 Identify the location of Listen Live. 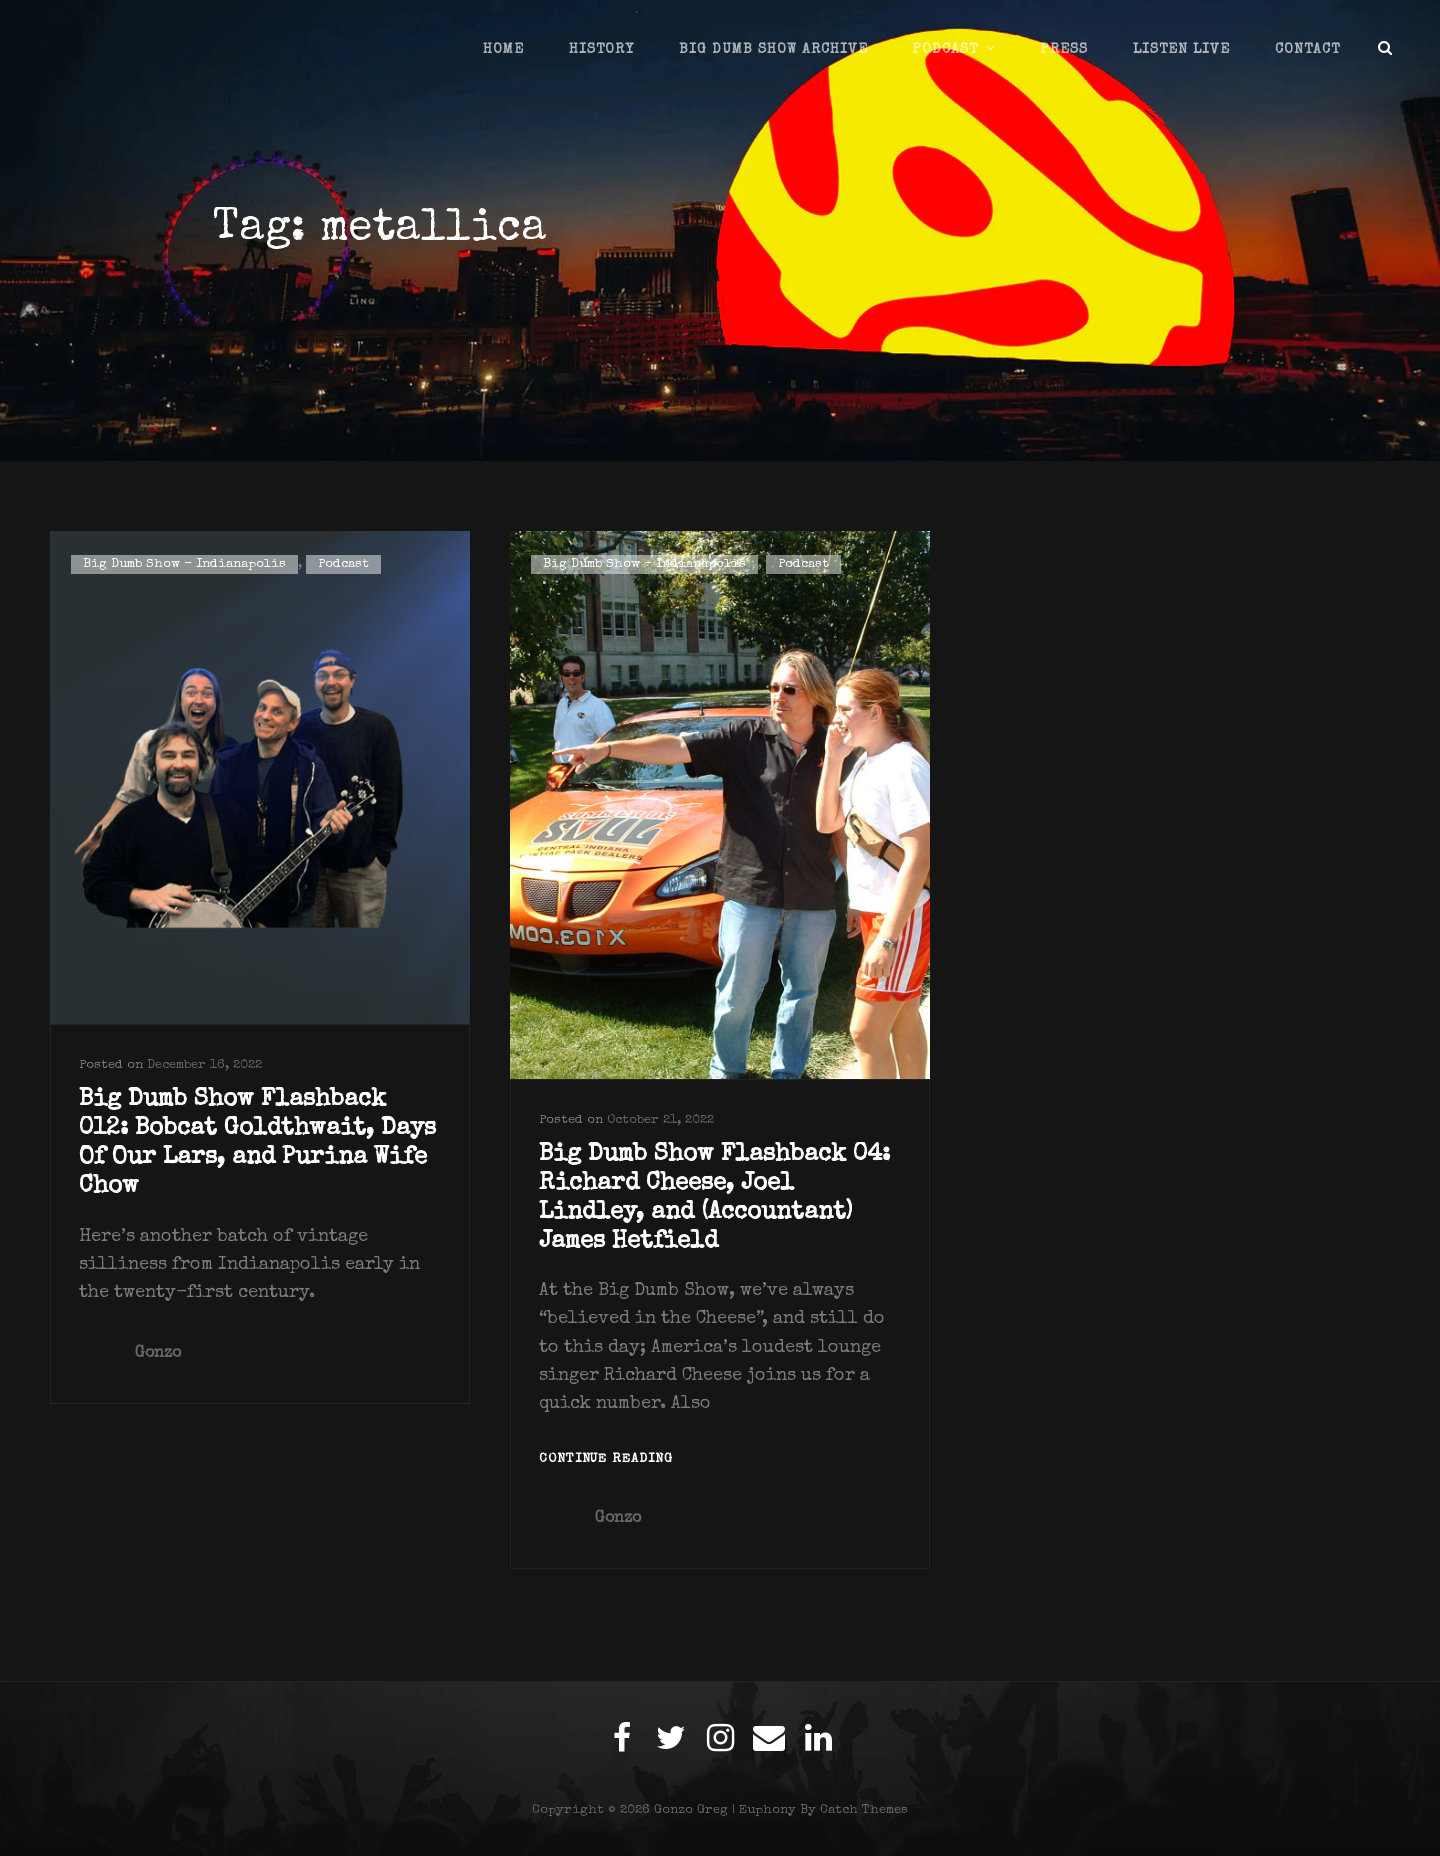
(1181, 50).